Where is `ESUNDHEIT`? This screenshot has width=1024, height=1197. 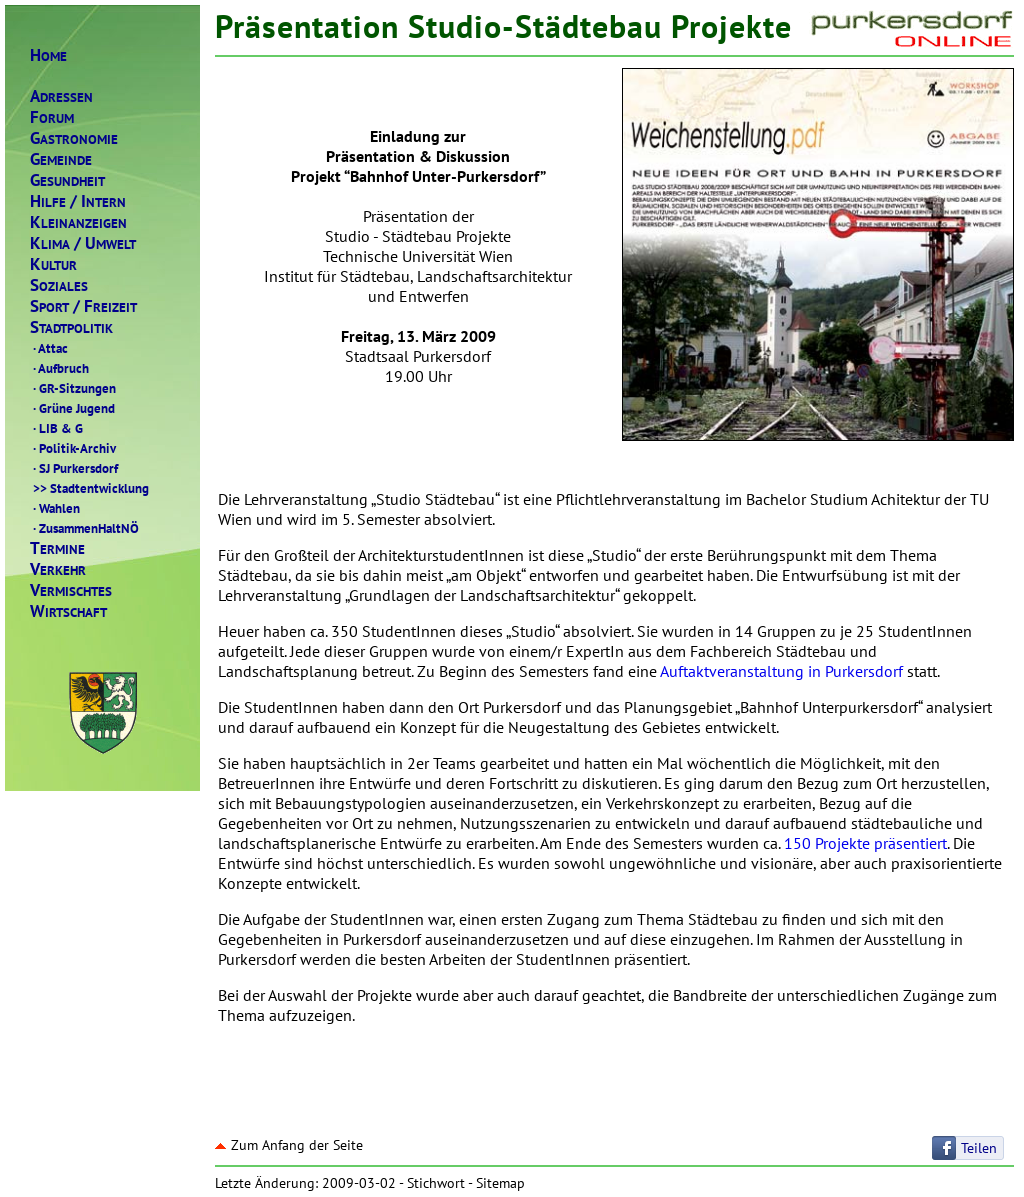 ESUNDHEIT is located at coordinates (67, 180).